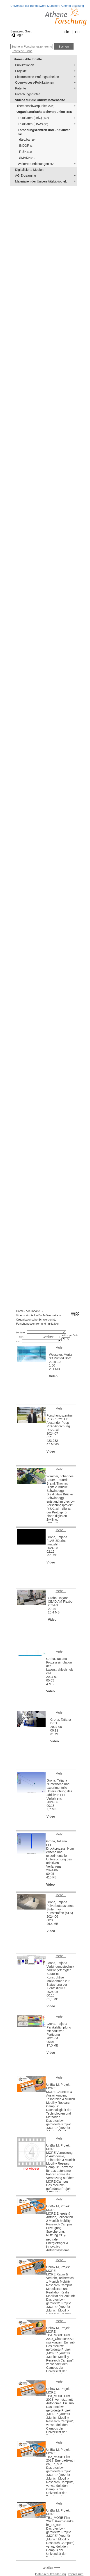 The height and width of the screenshot is (2576, 90). I want to click on Open-Access-Publikationen, so click(34, 82).